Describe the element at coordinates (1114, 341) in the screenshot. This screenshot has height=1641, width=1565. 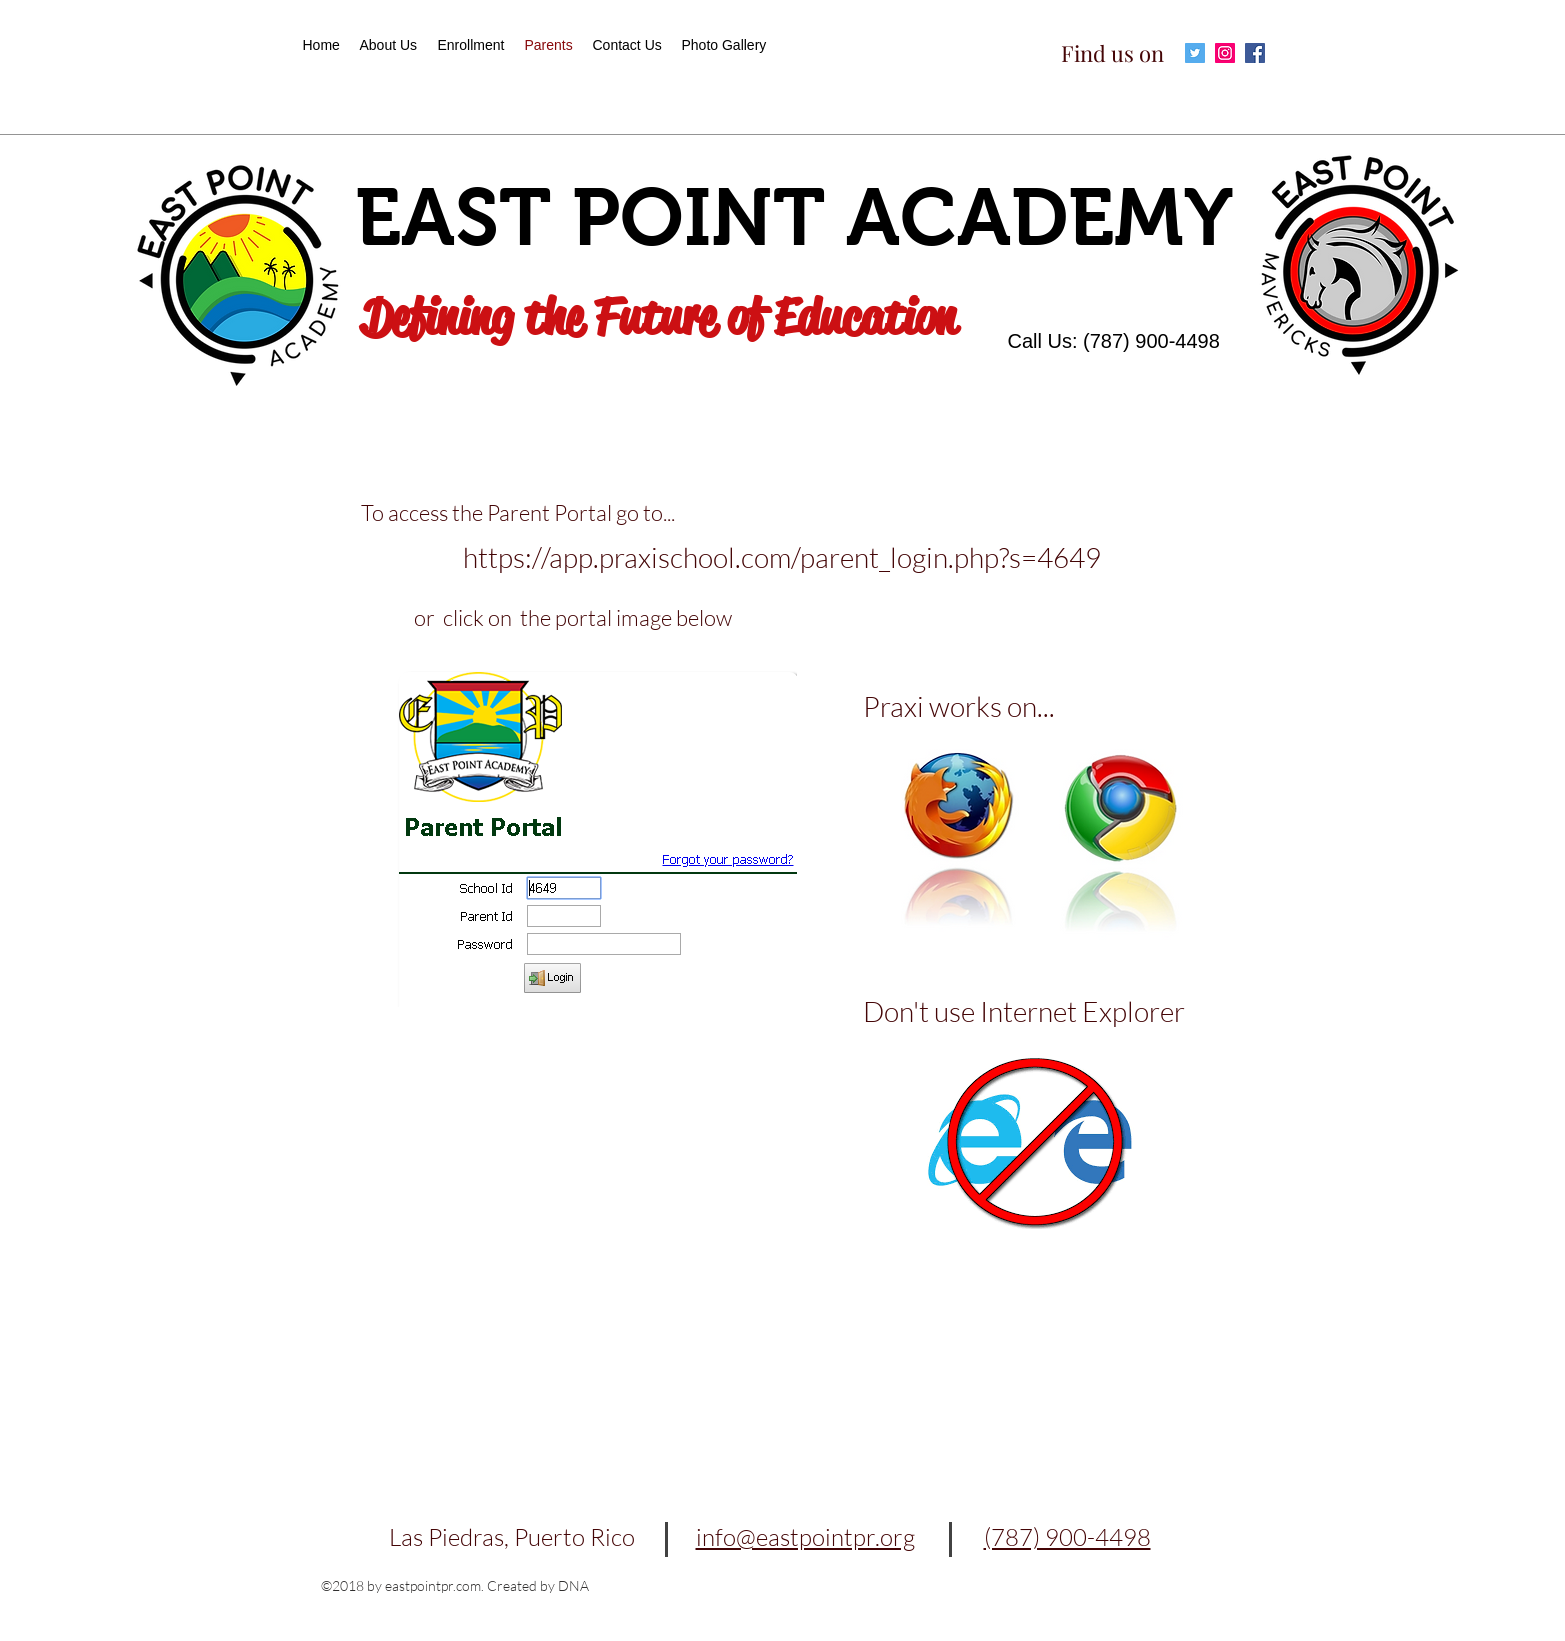
I see `Call Us: (787) 900-4498` at that location.